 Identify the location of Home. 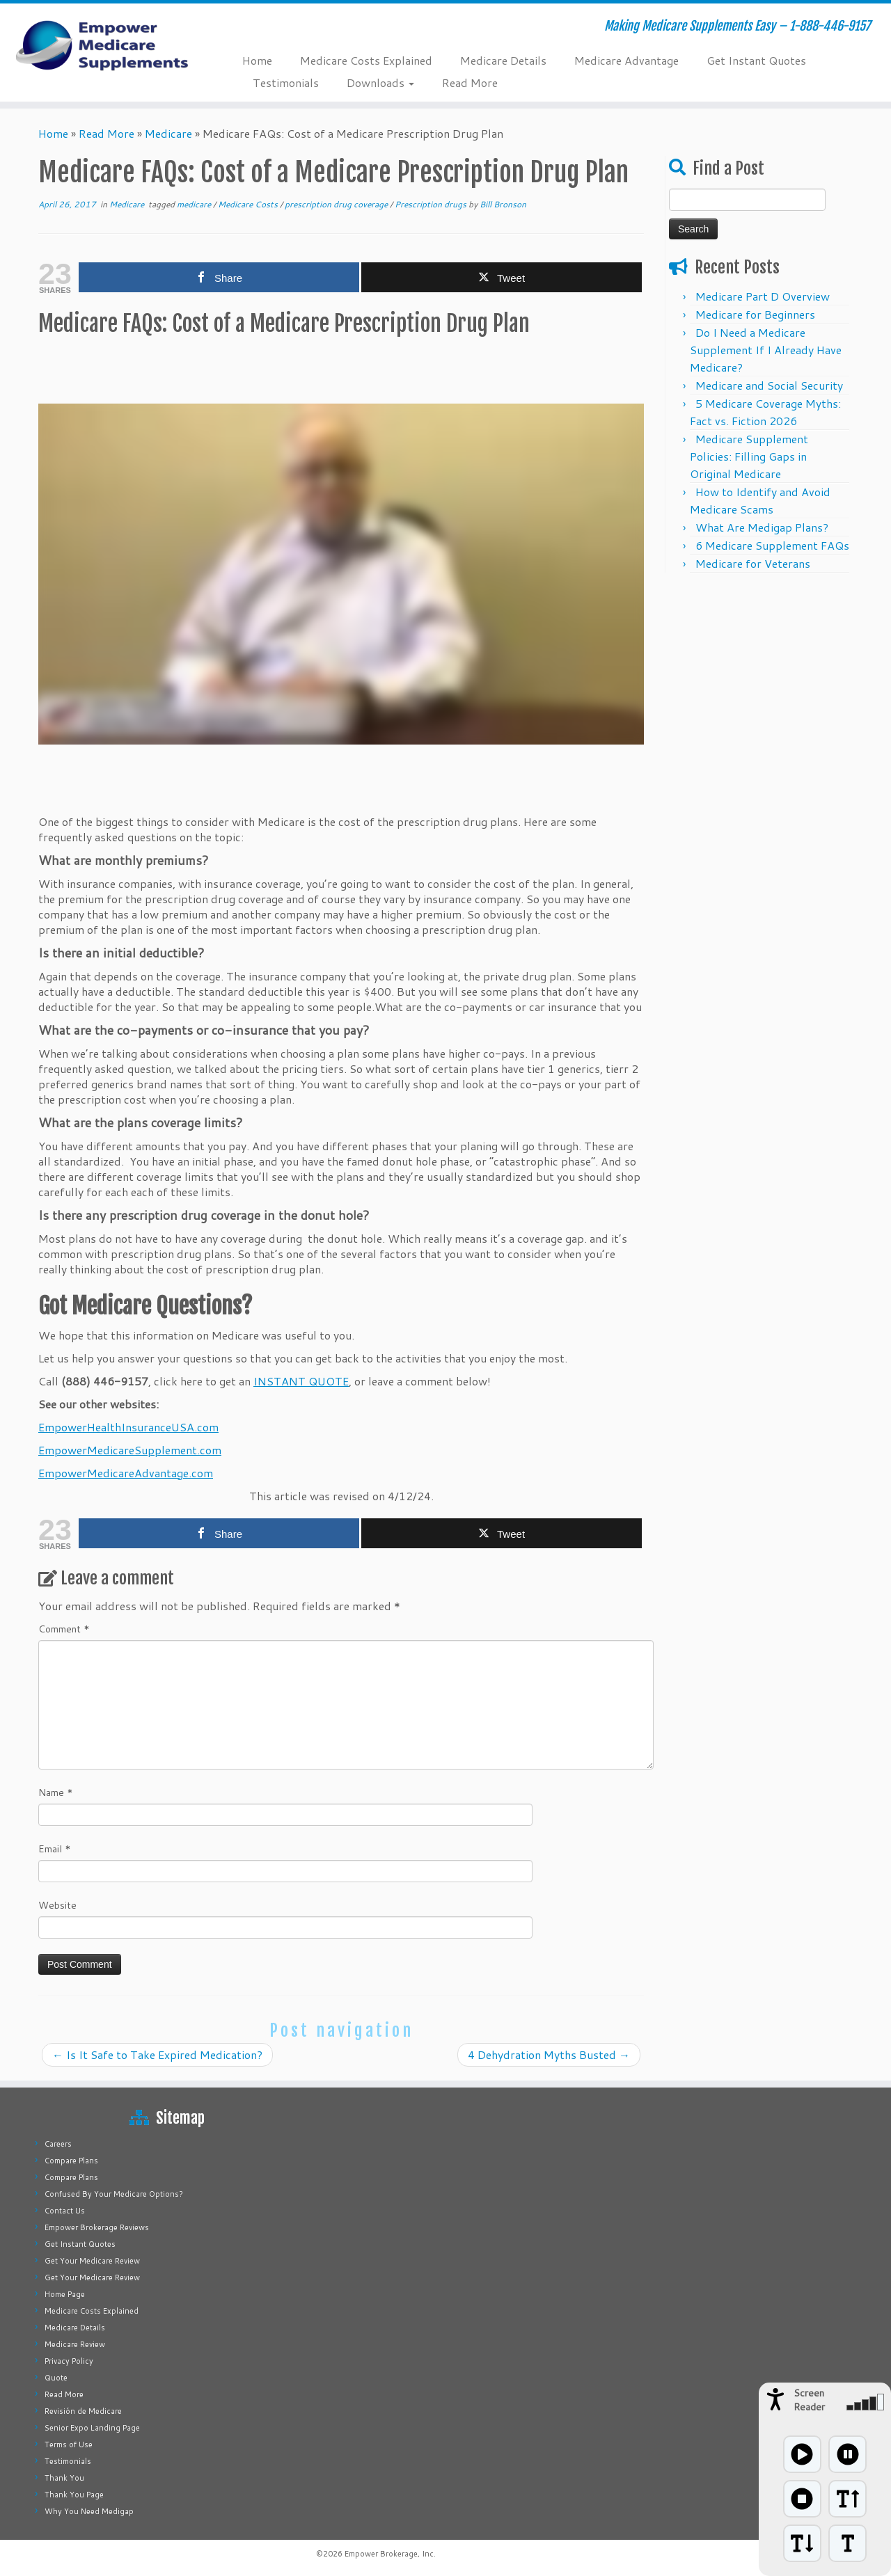
(257, 60).